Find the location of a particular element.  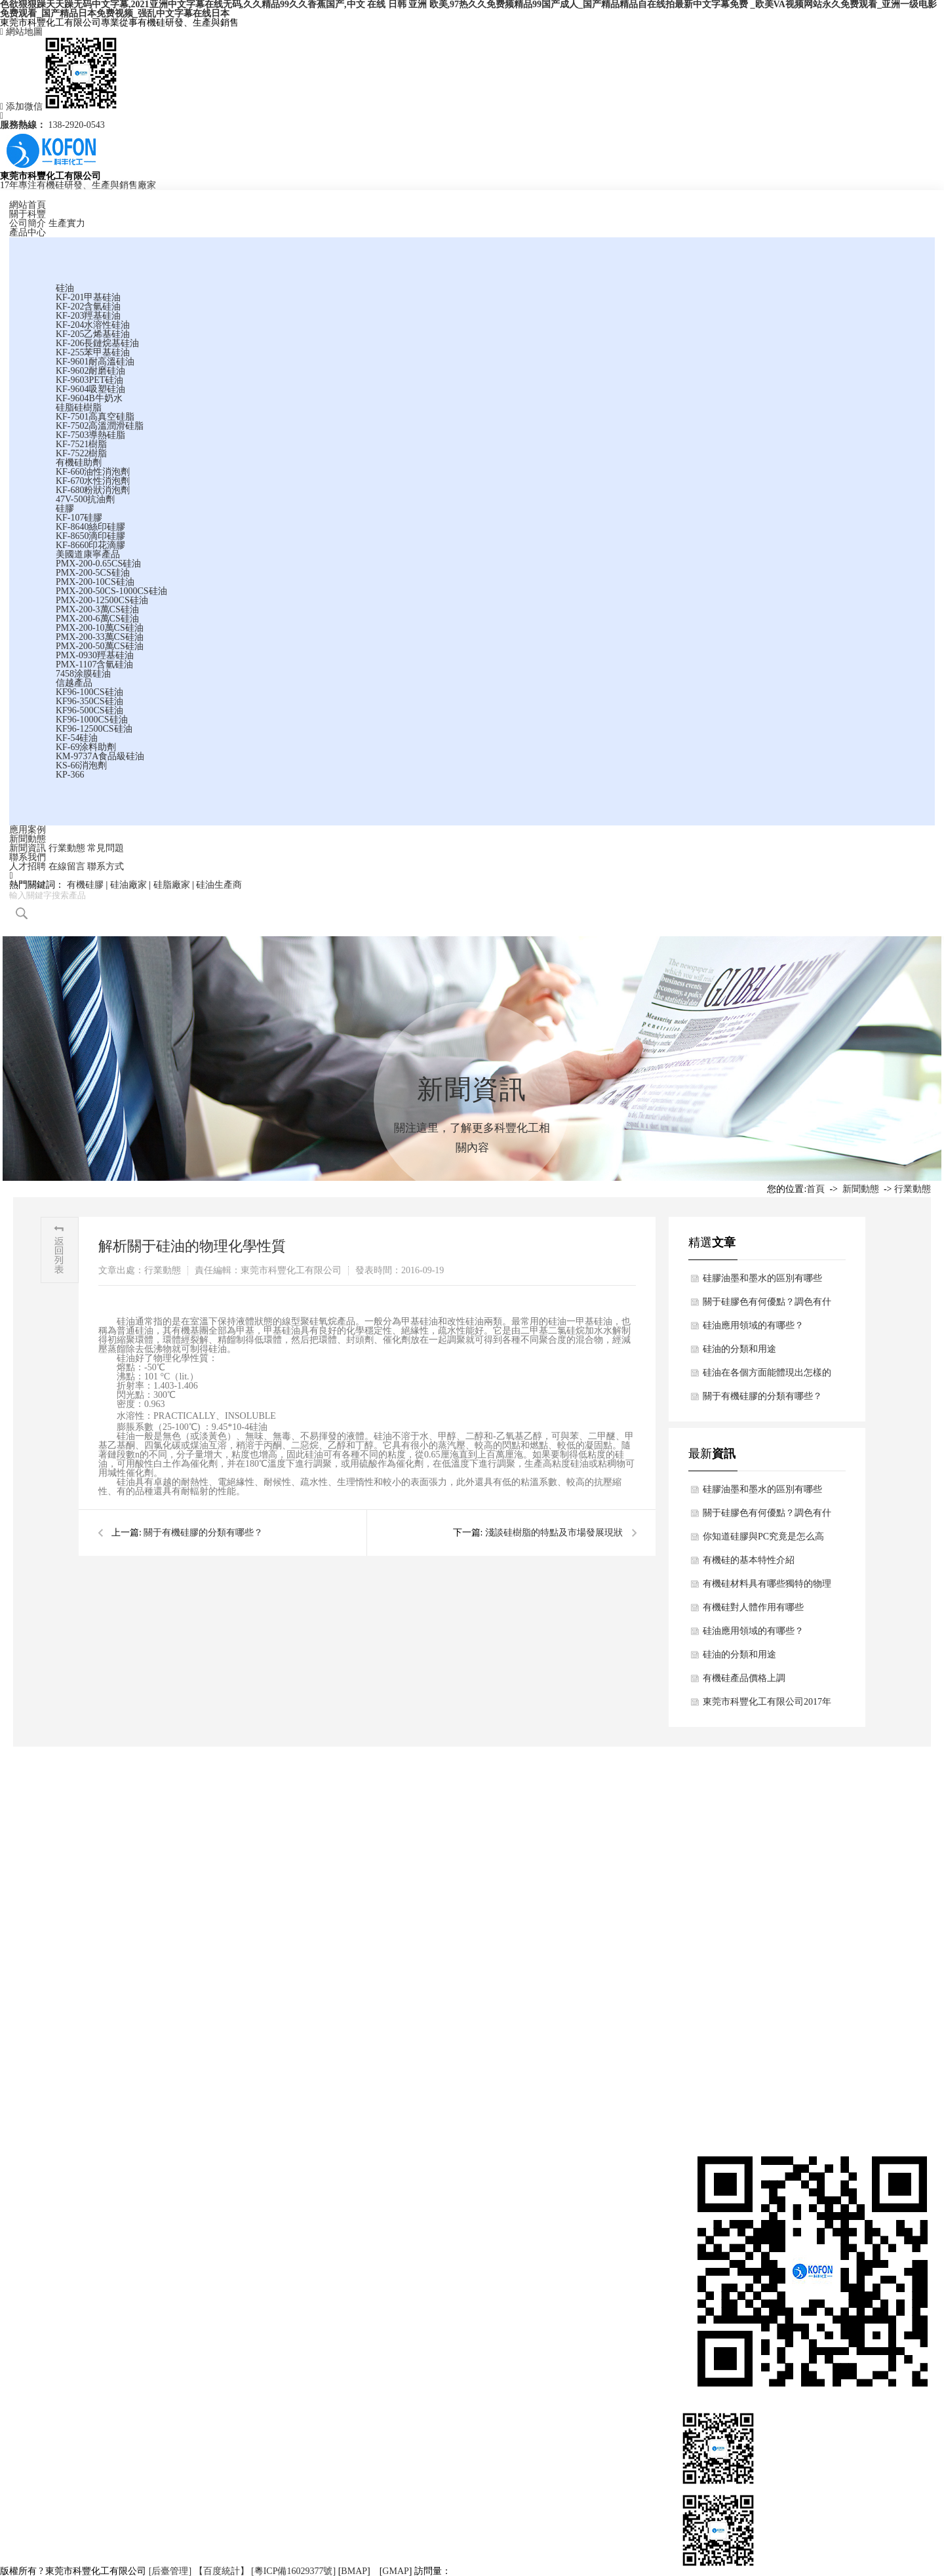

你知道硅膠與PC究竟是怎么高強度粘合的嗎？ is located at coordinates (763, 1540).